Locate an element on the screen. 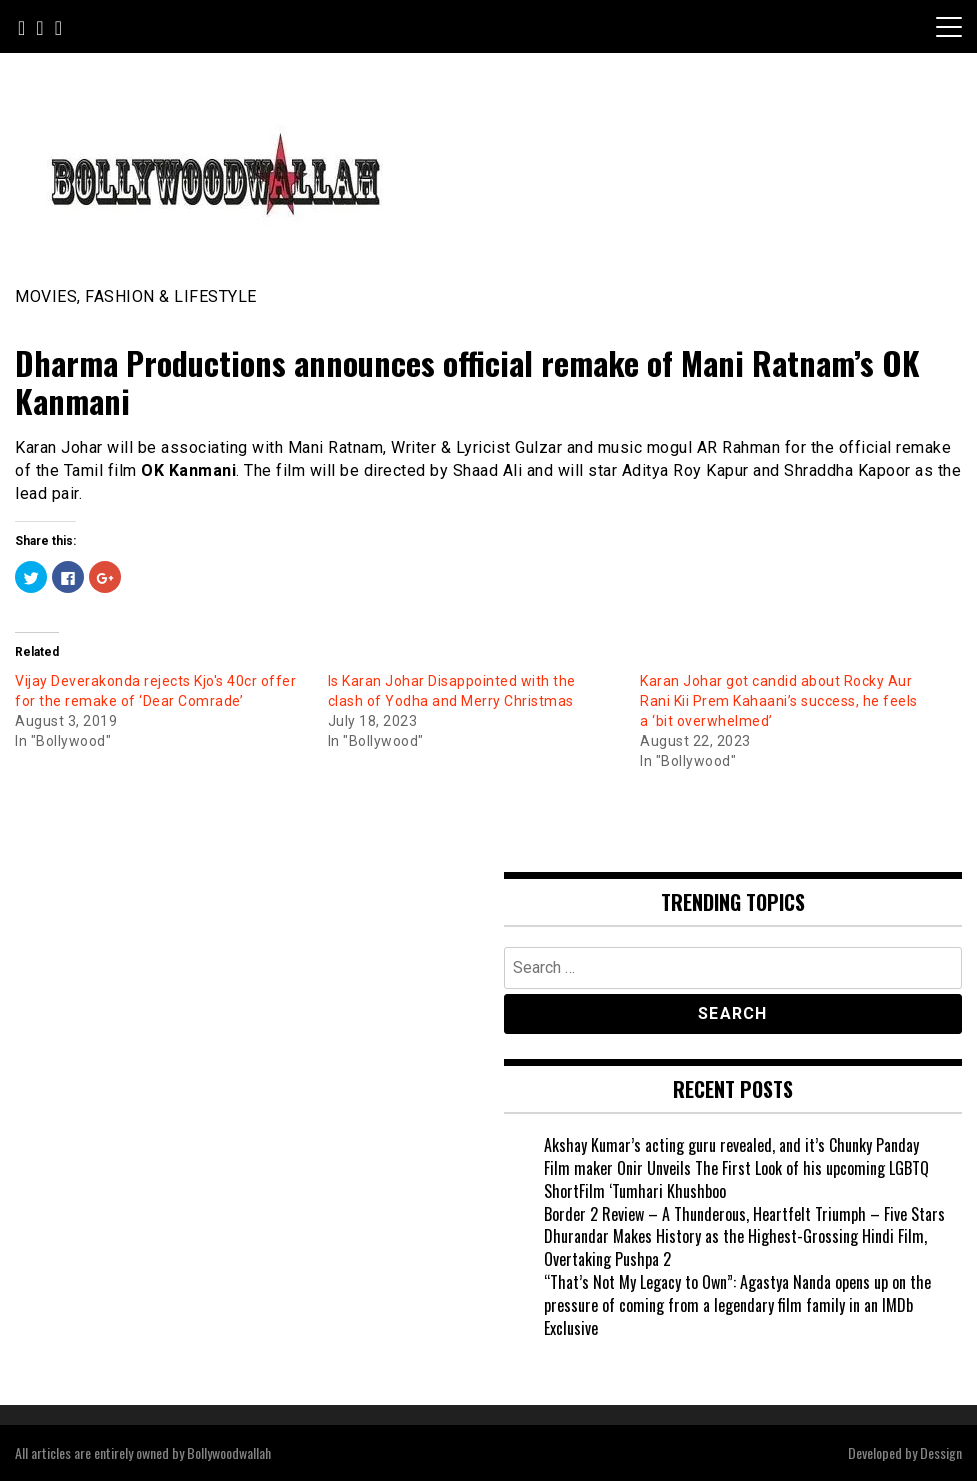 Image resolution: width=977 pixels, height=1481 pixels. Dessign is located at coordinates (941, 1452).